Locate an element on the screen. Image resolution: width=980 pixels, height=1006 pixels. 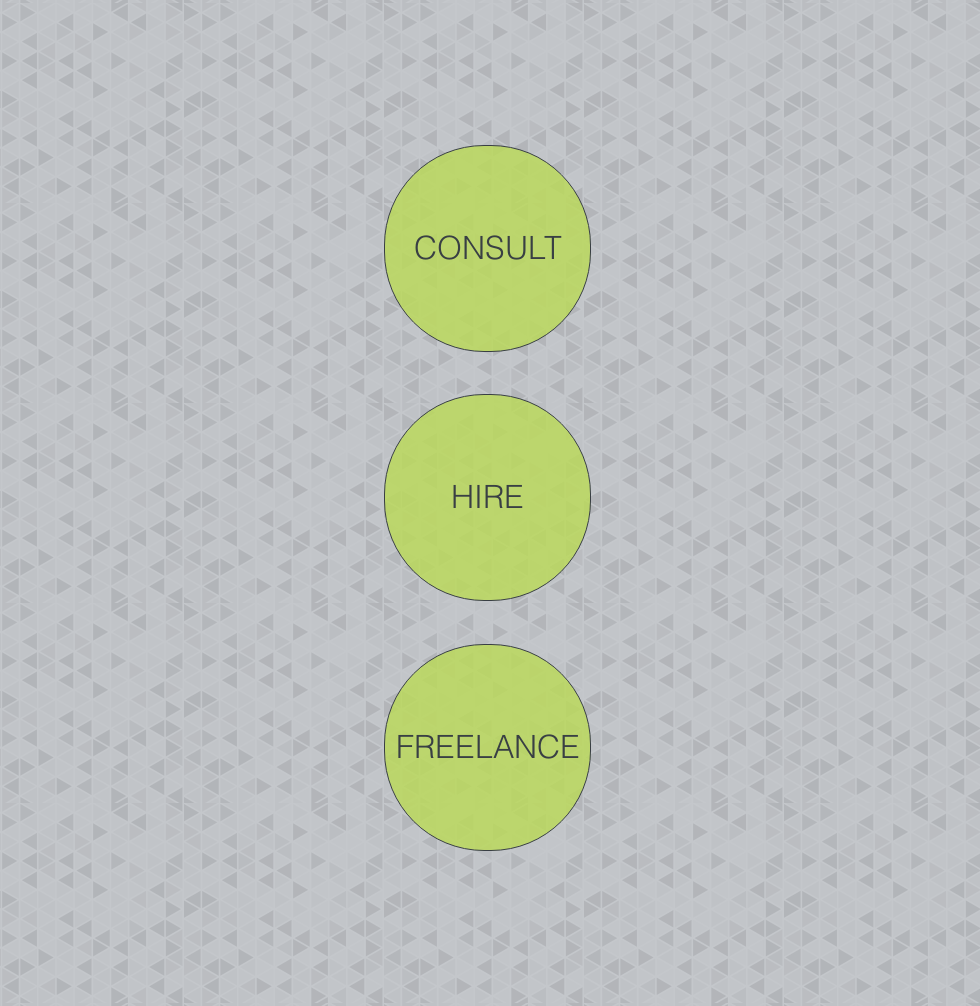
[HIRE] is located at coordinates (487, 497).